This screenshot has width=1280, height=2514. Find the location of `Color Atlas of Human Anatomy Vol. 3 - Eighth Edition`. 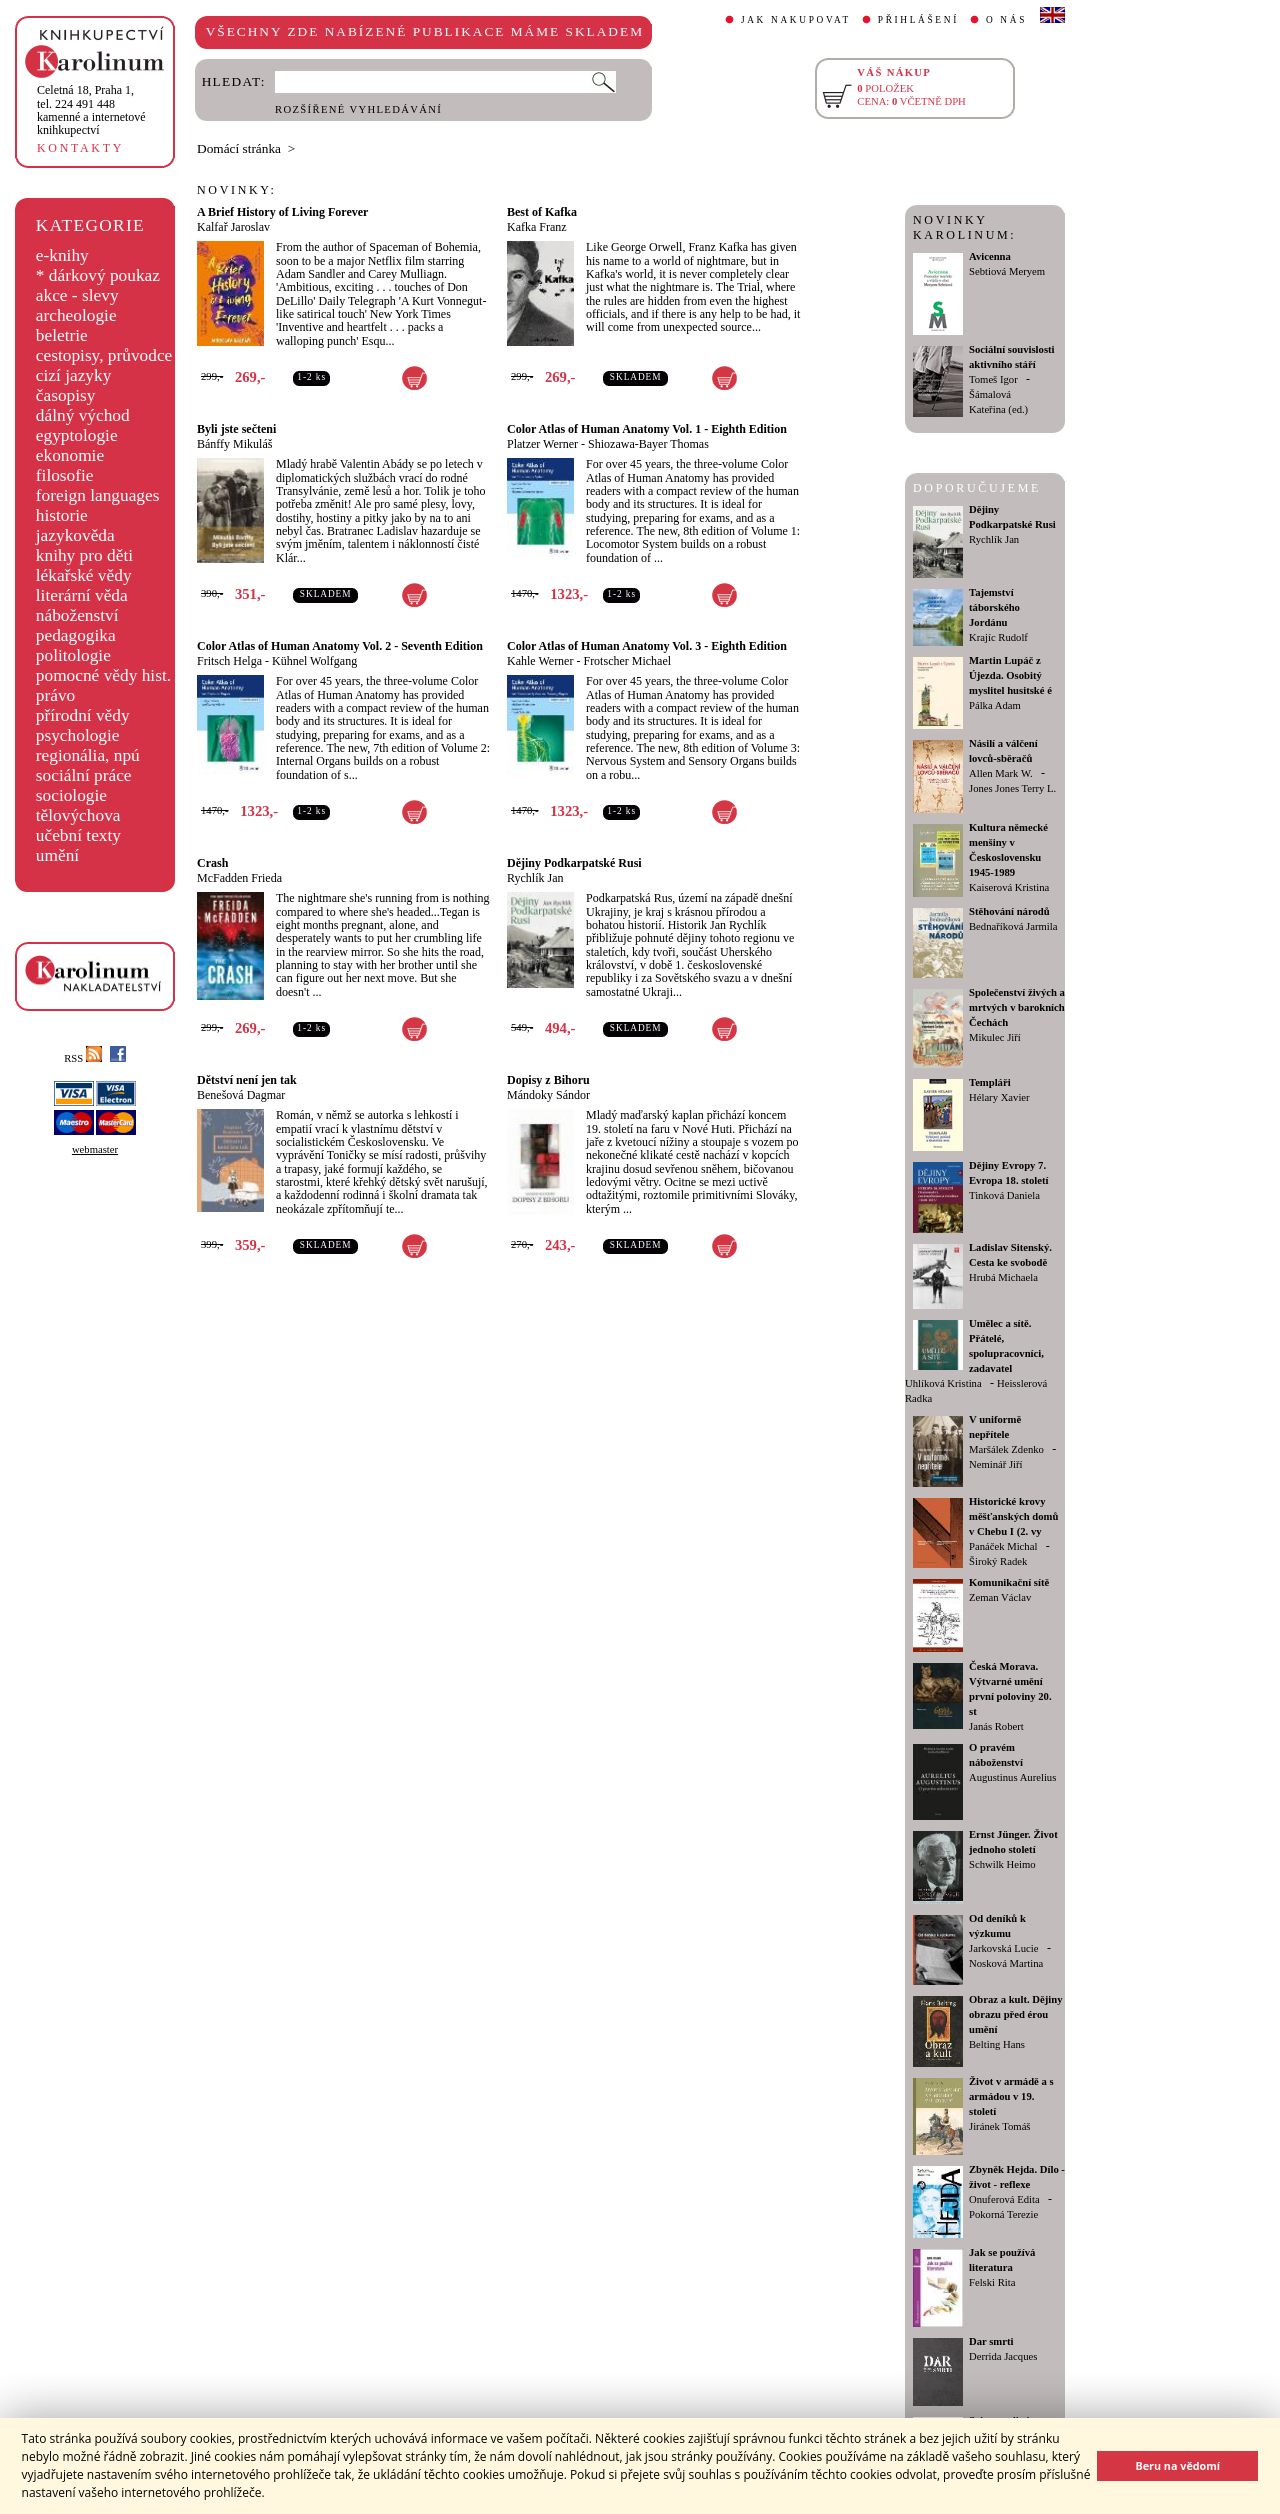

Color Atlas of Human Anatomy Vol. 3 - Eighth Edition is located at coordinates (647, 646).